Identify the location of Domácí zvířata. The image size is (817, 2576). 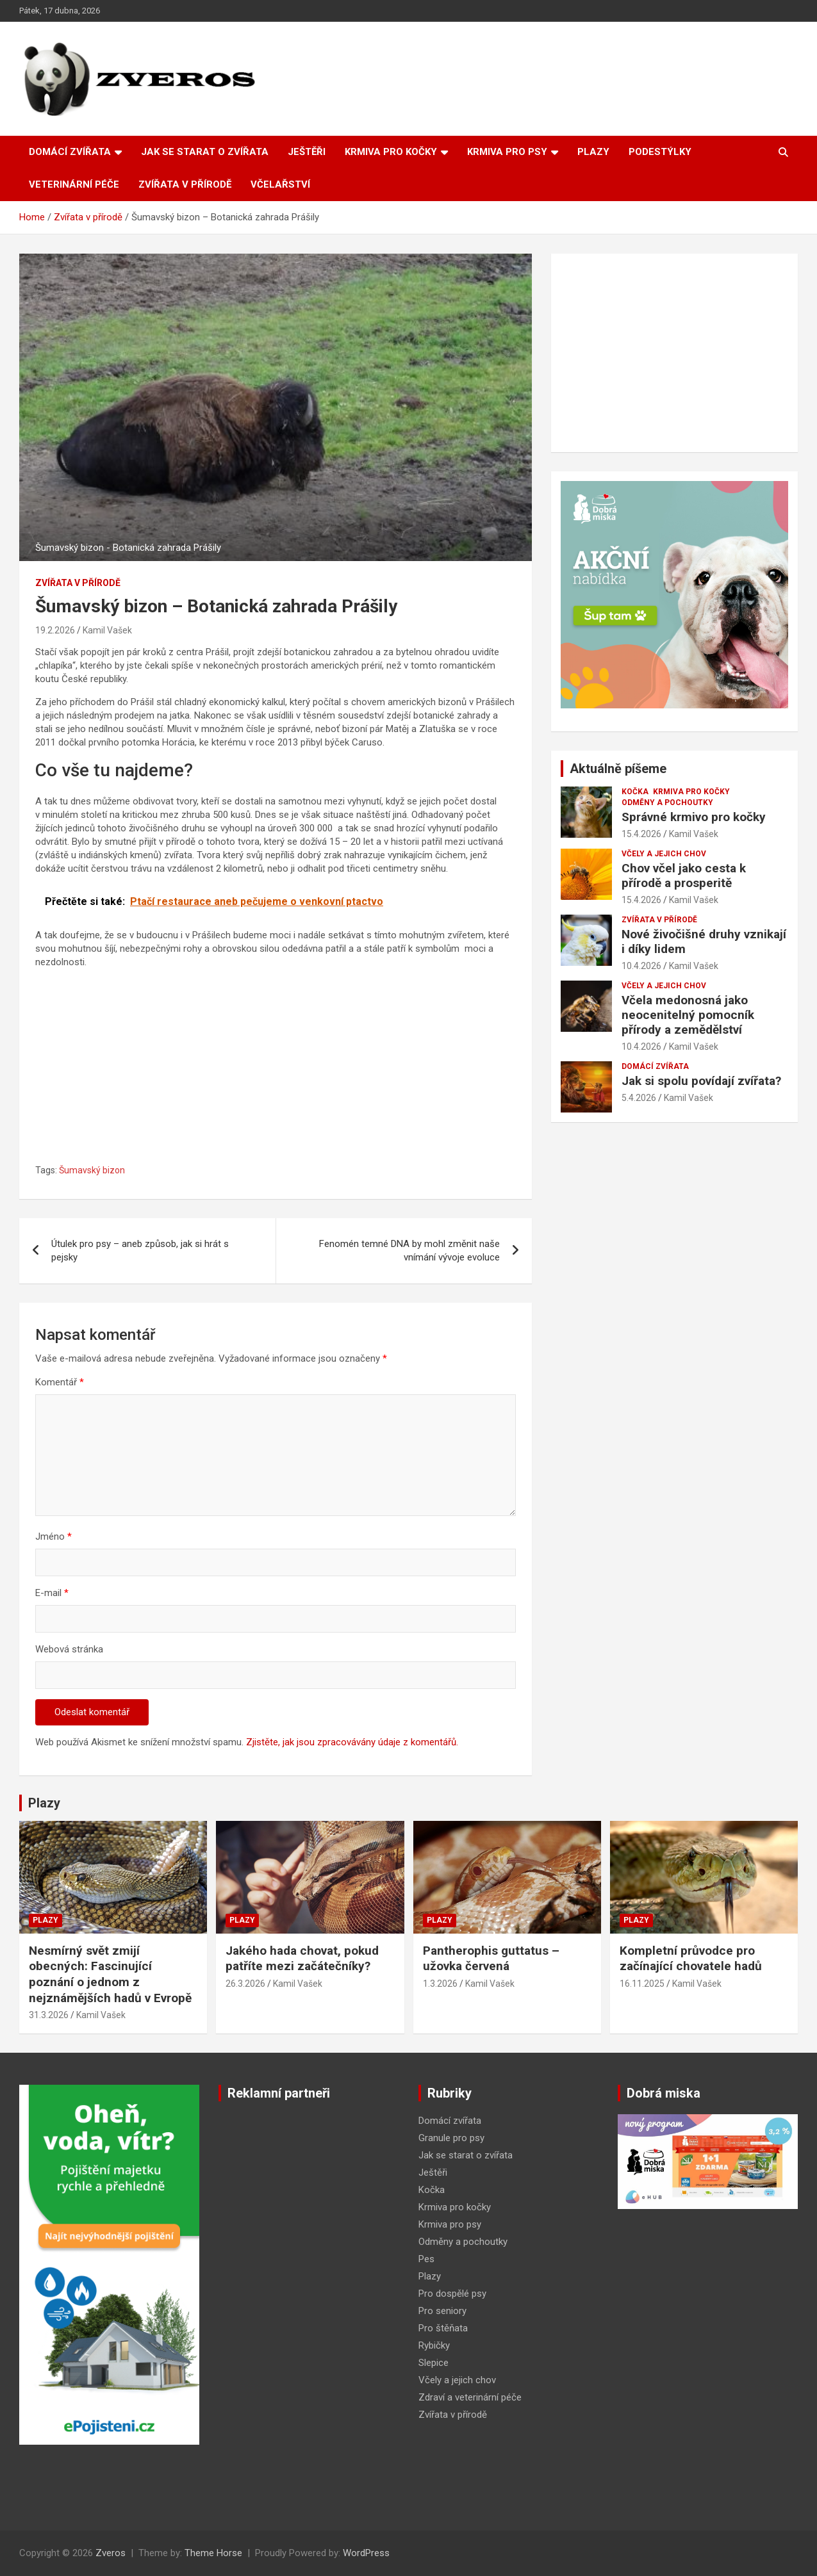
(70, 152).